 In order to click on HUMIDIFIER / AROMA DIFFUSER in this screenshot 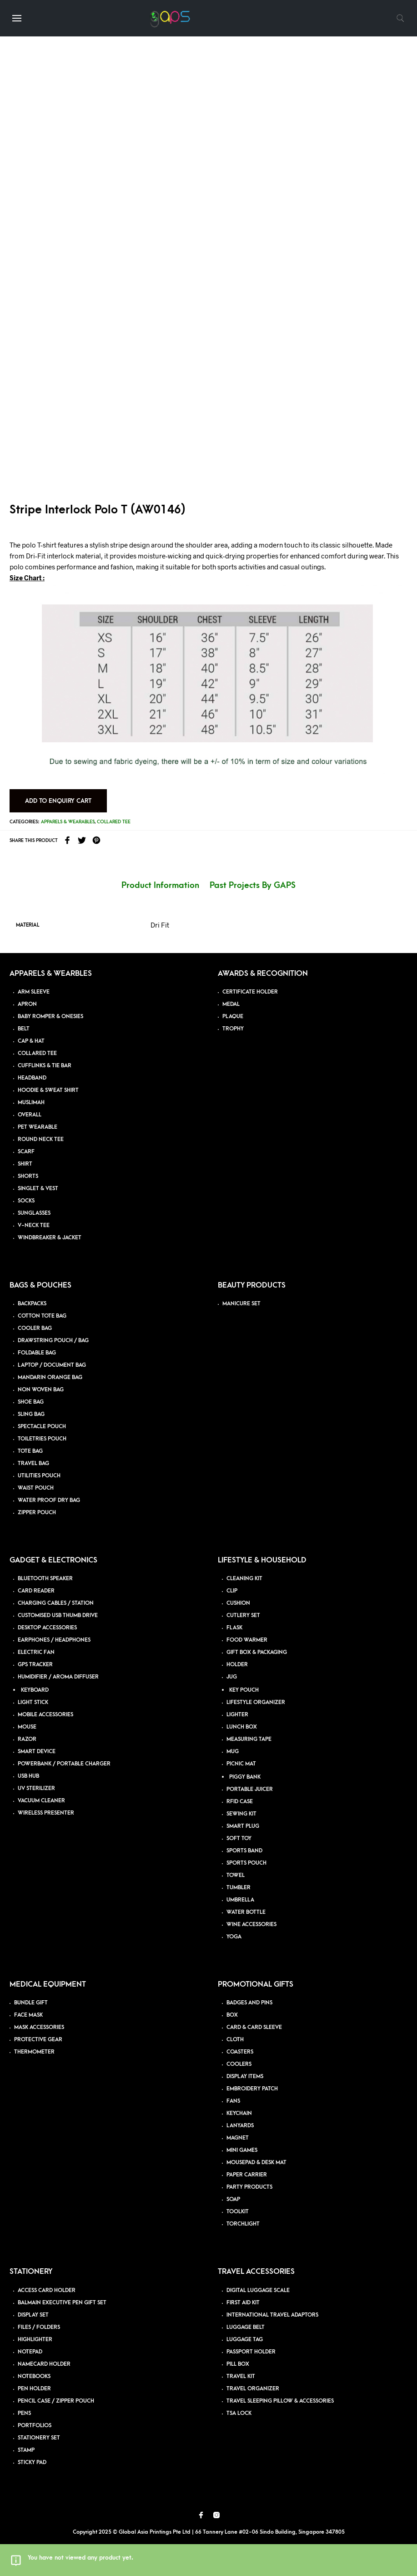, I will do `click(58, 1677)`.